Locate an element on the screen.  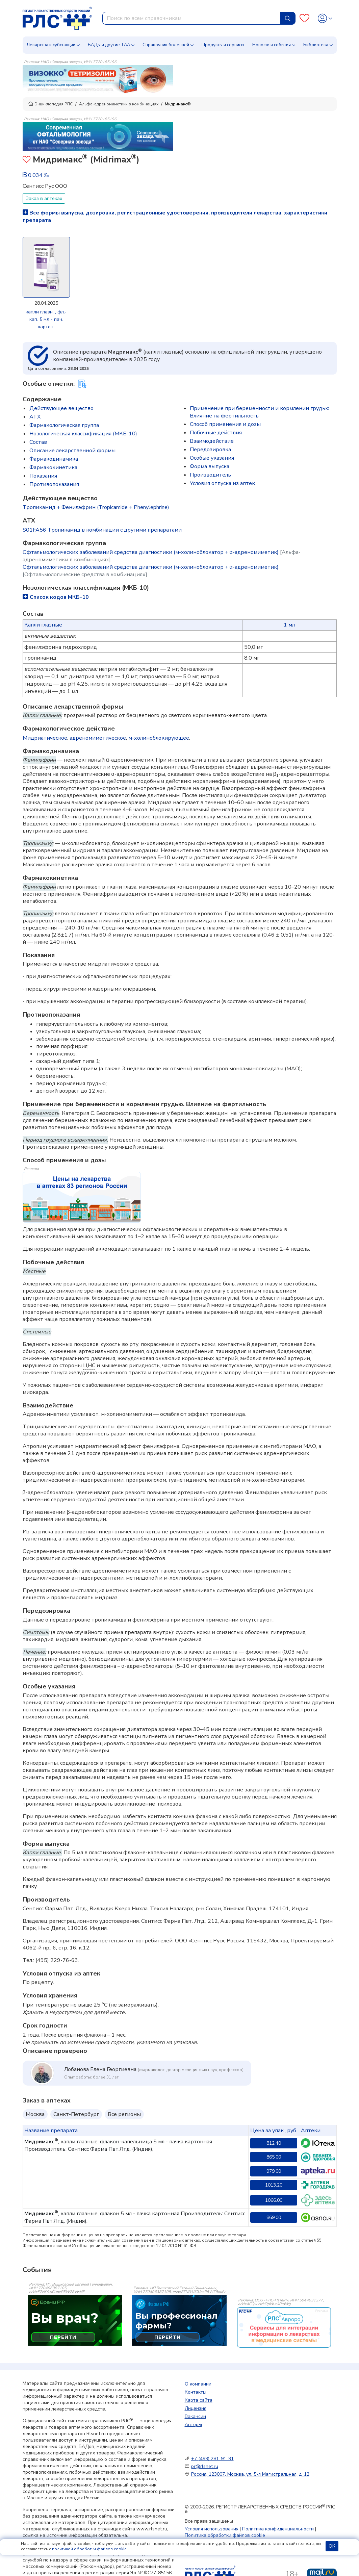
[combobox] is located at coordinates (191, 18).